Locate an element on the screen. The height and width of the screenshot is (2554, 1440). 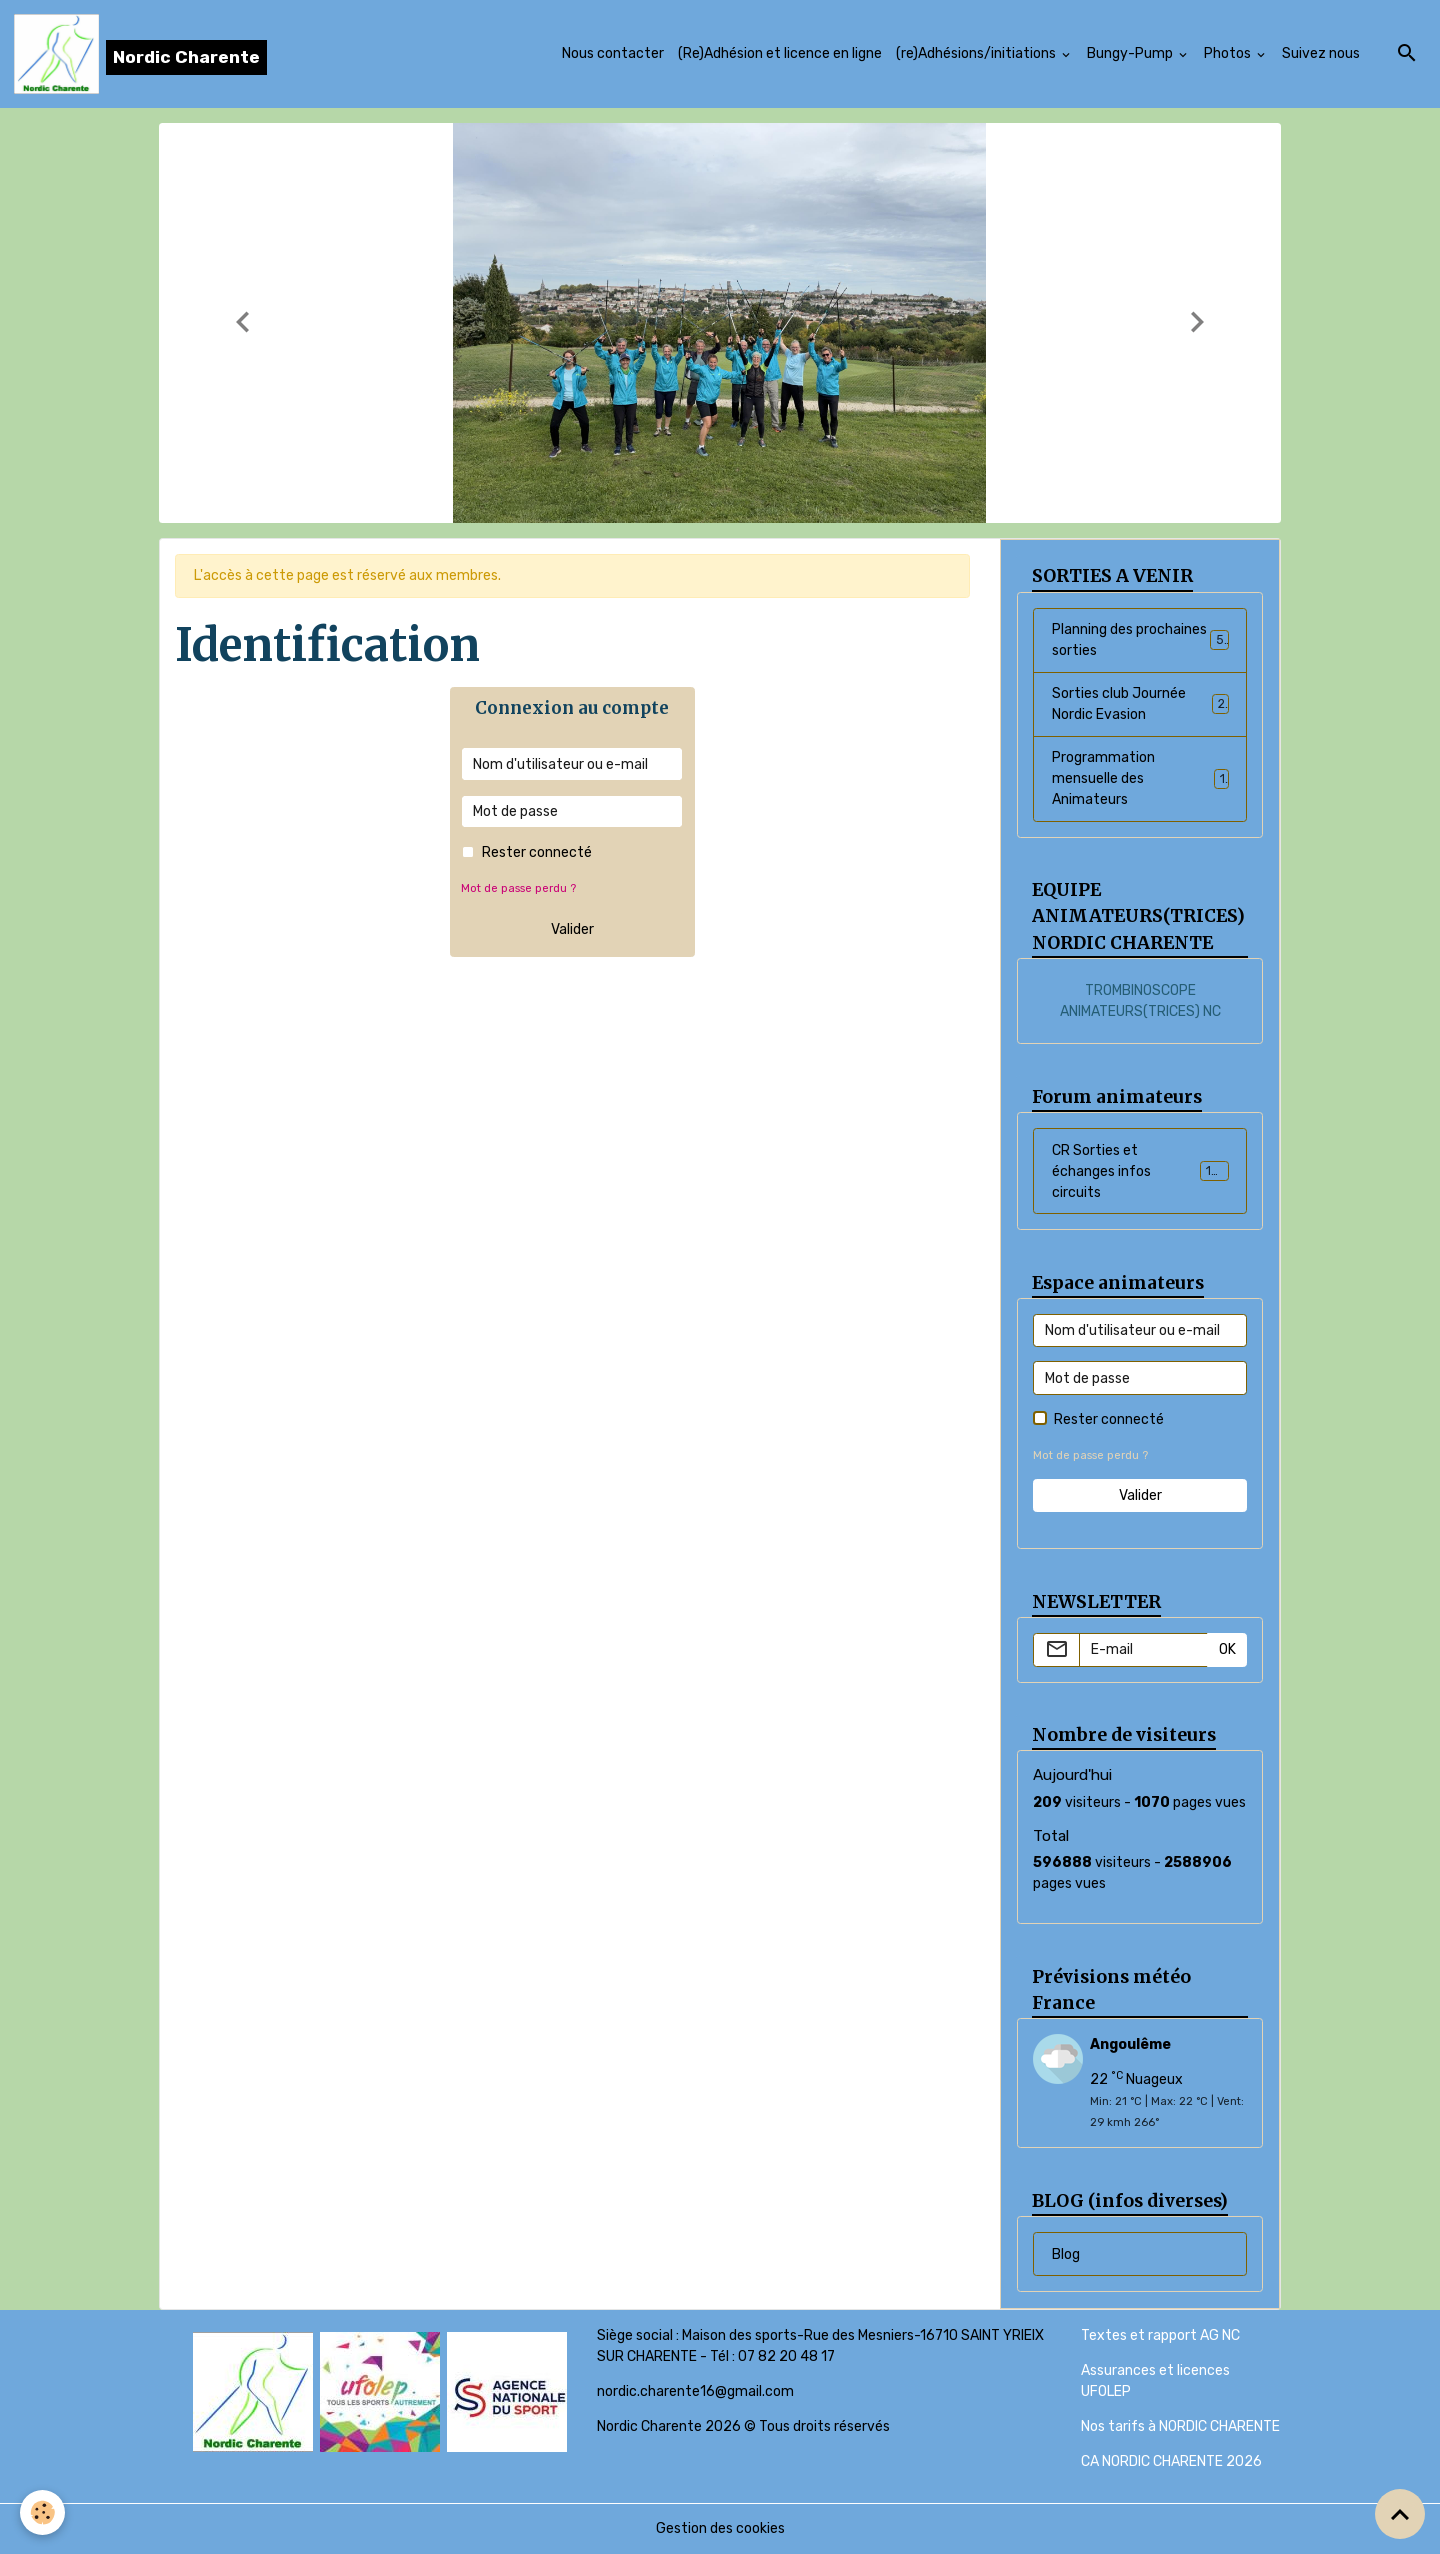
Mot de passe perdu ? is located at coordinates (518, 888).